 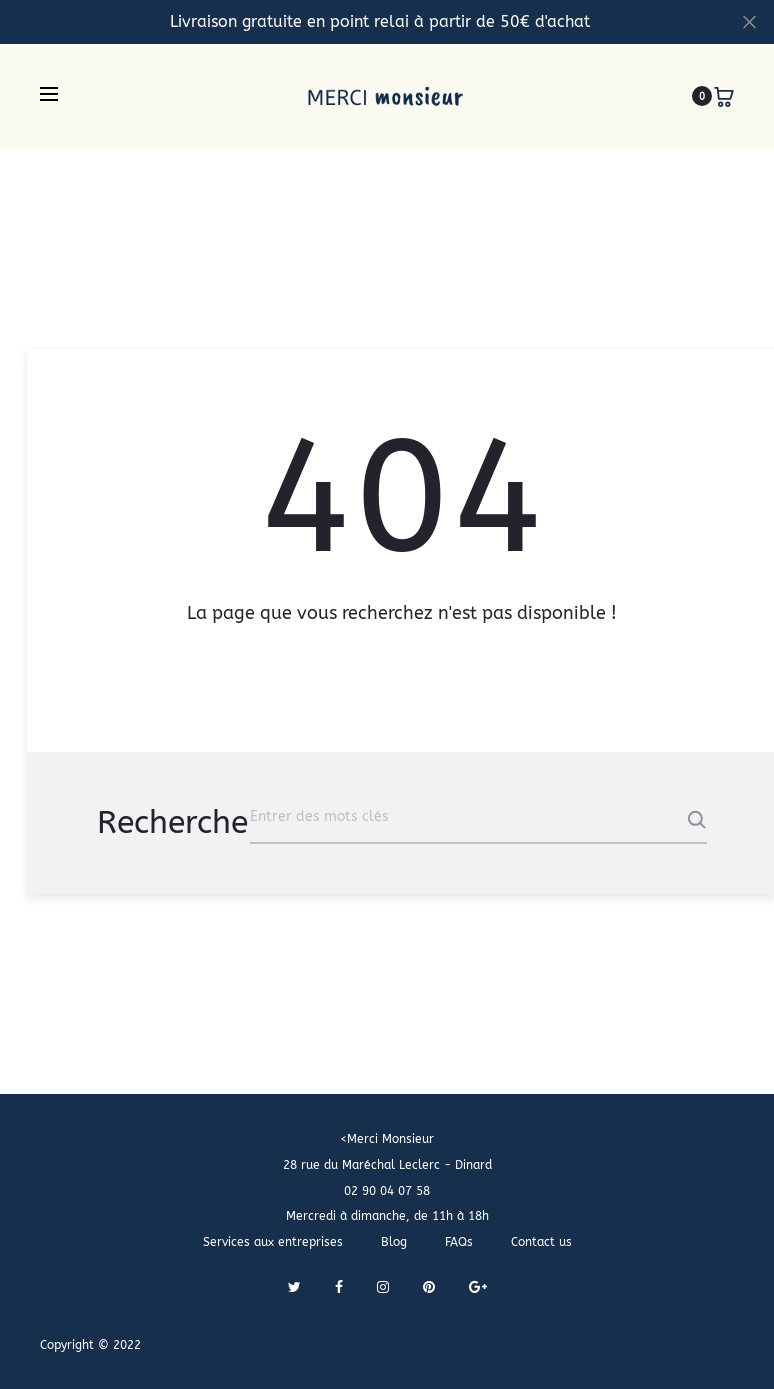 What do you see at coordinates (459, 1242) in the screenshot?
I see `FAQs` at bounding box center [459, 1242].